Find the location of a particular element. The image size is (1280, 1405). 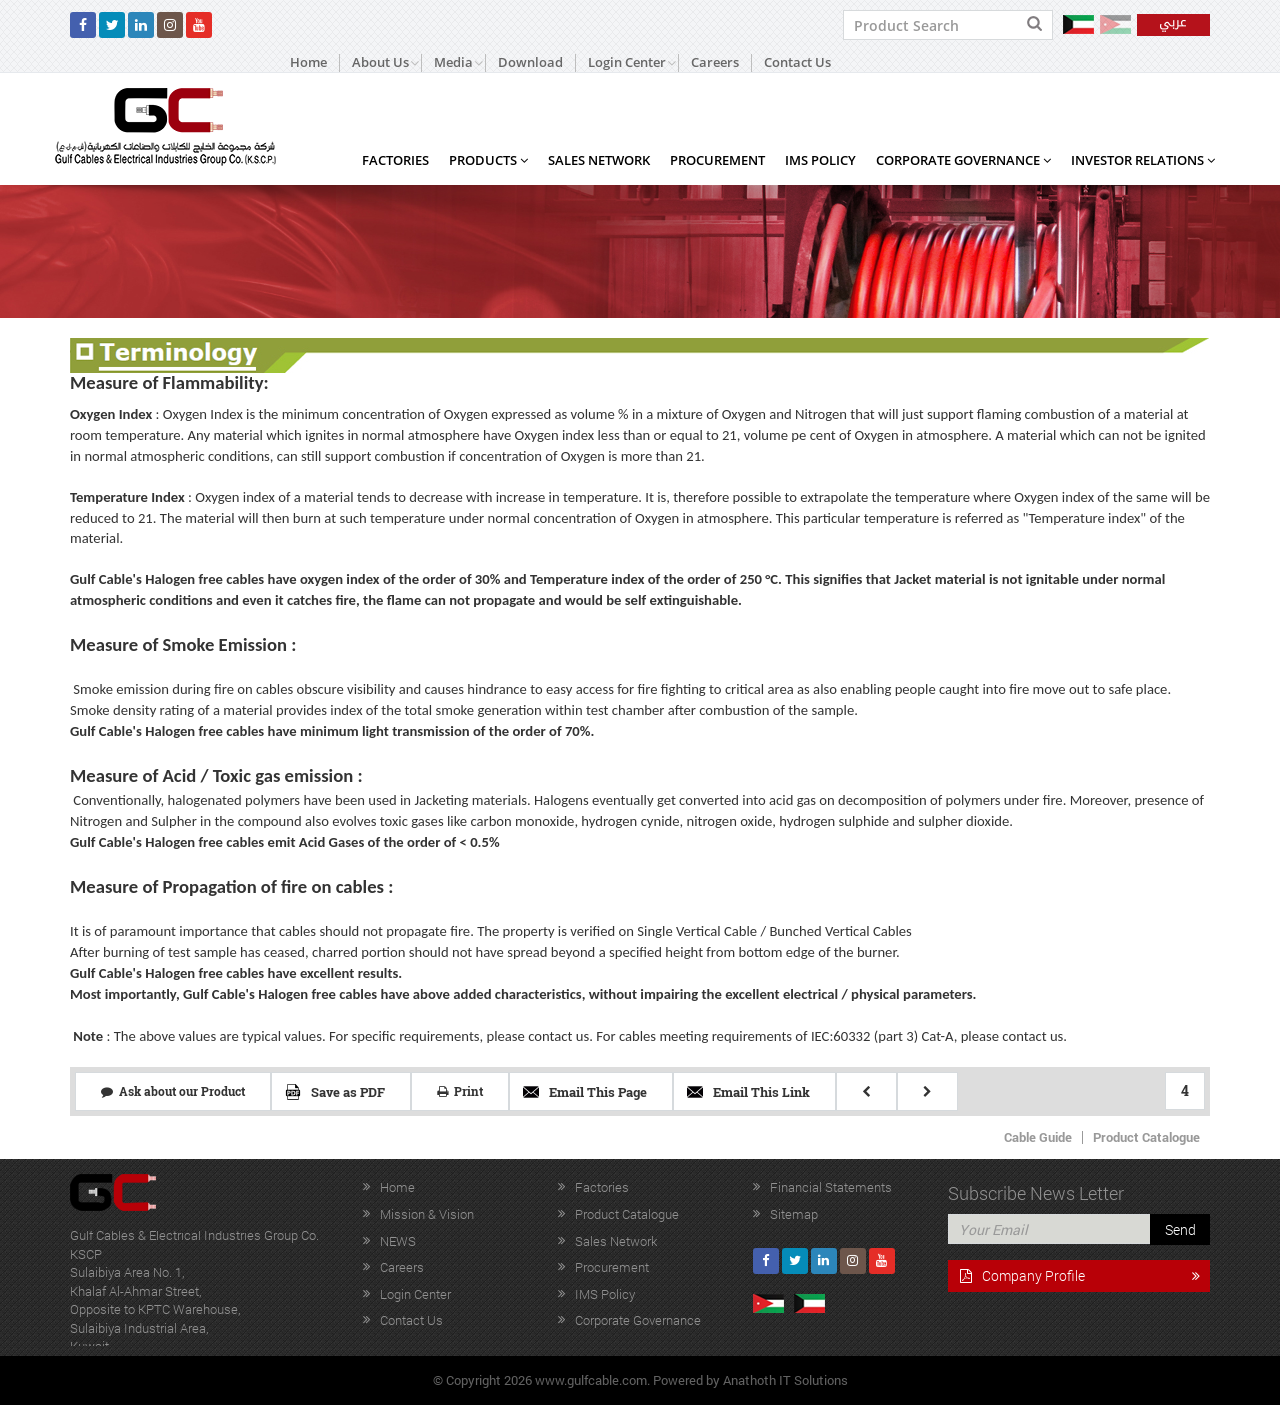

Mission & Vision is located at coordinates (427, 1214).